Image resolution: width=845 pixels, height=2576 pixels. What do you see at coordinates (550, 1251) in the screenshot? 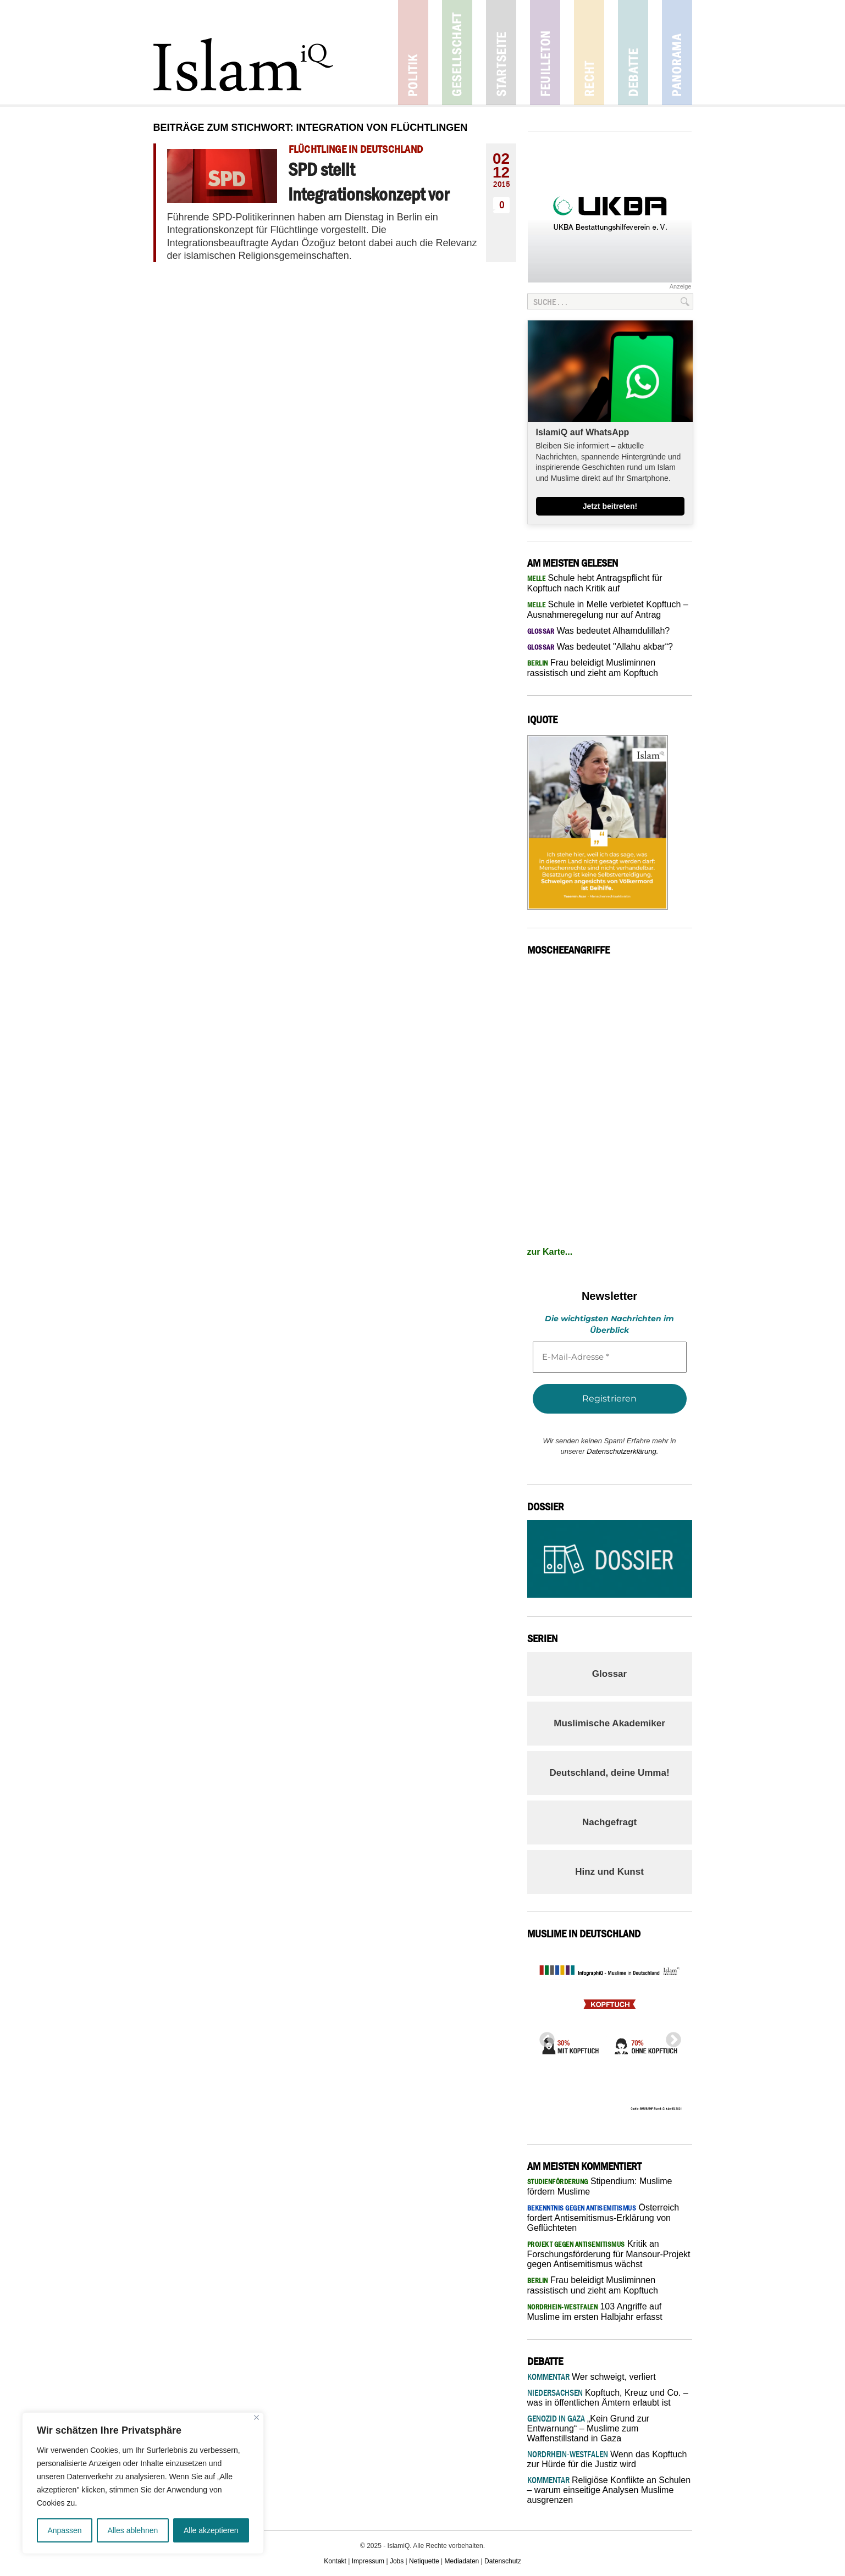
I see `zur Karte...` at bounding box center [550, 1251].